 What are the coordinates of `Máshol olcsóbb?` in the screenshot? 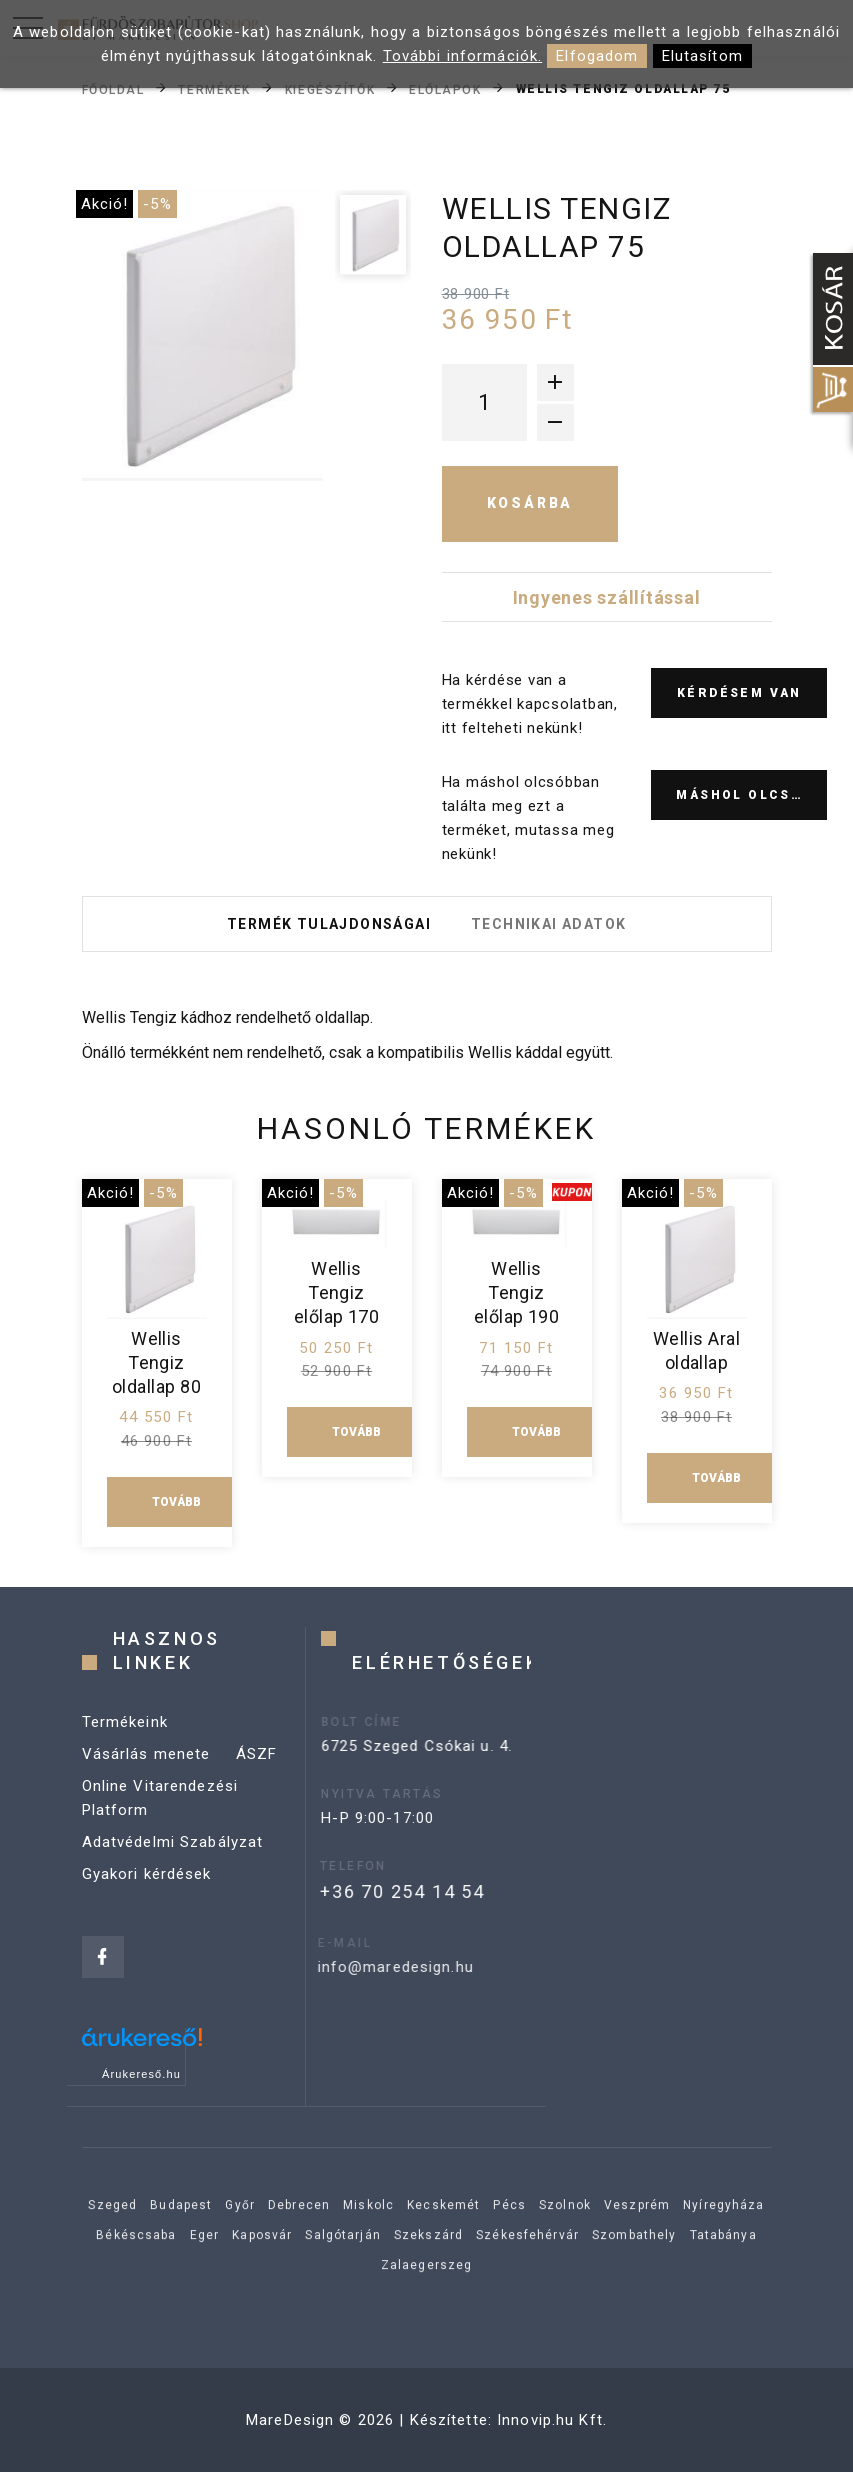 It's located at (751, 795).